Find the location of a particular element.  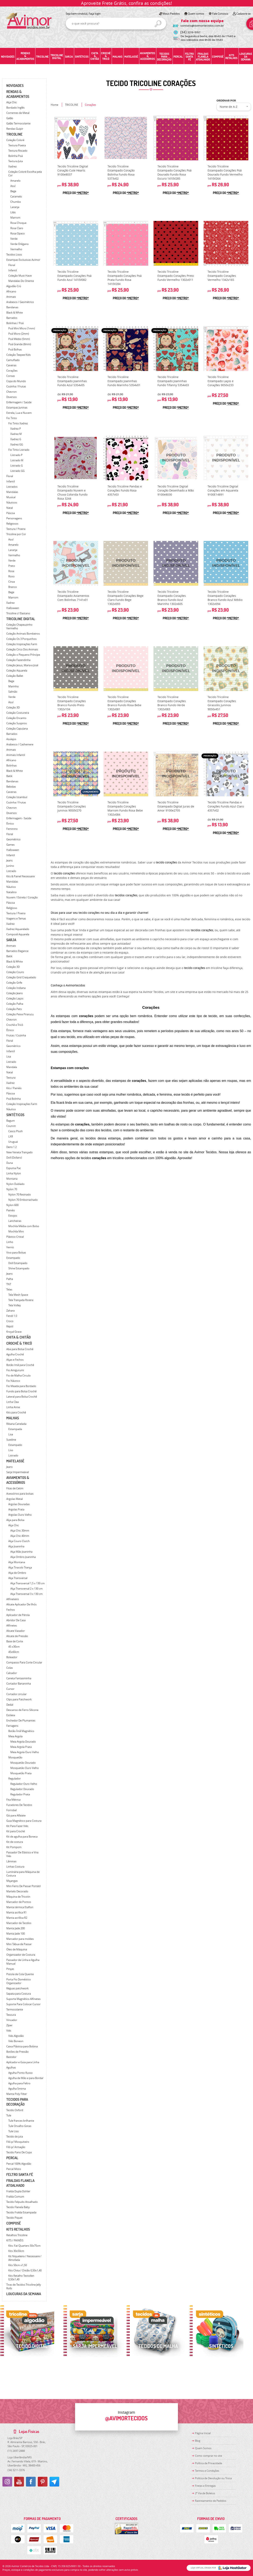

Tesoura is located at coordinates (11, 2015).